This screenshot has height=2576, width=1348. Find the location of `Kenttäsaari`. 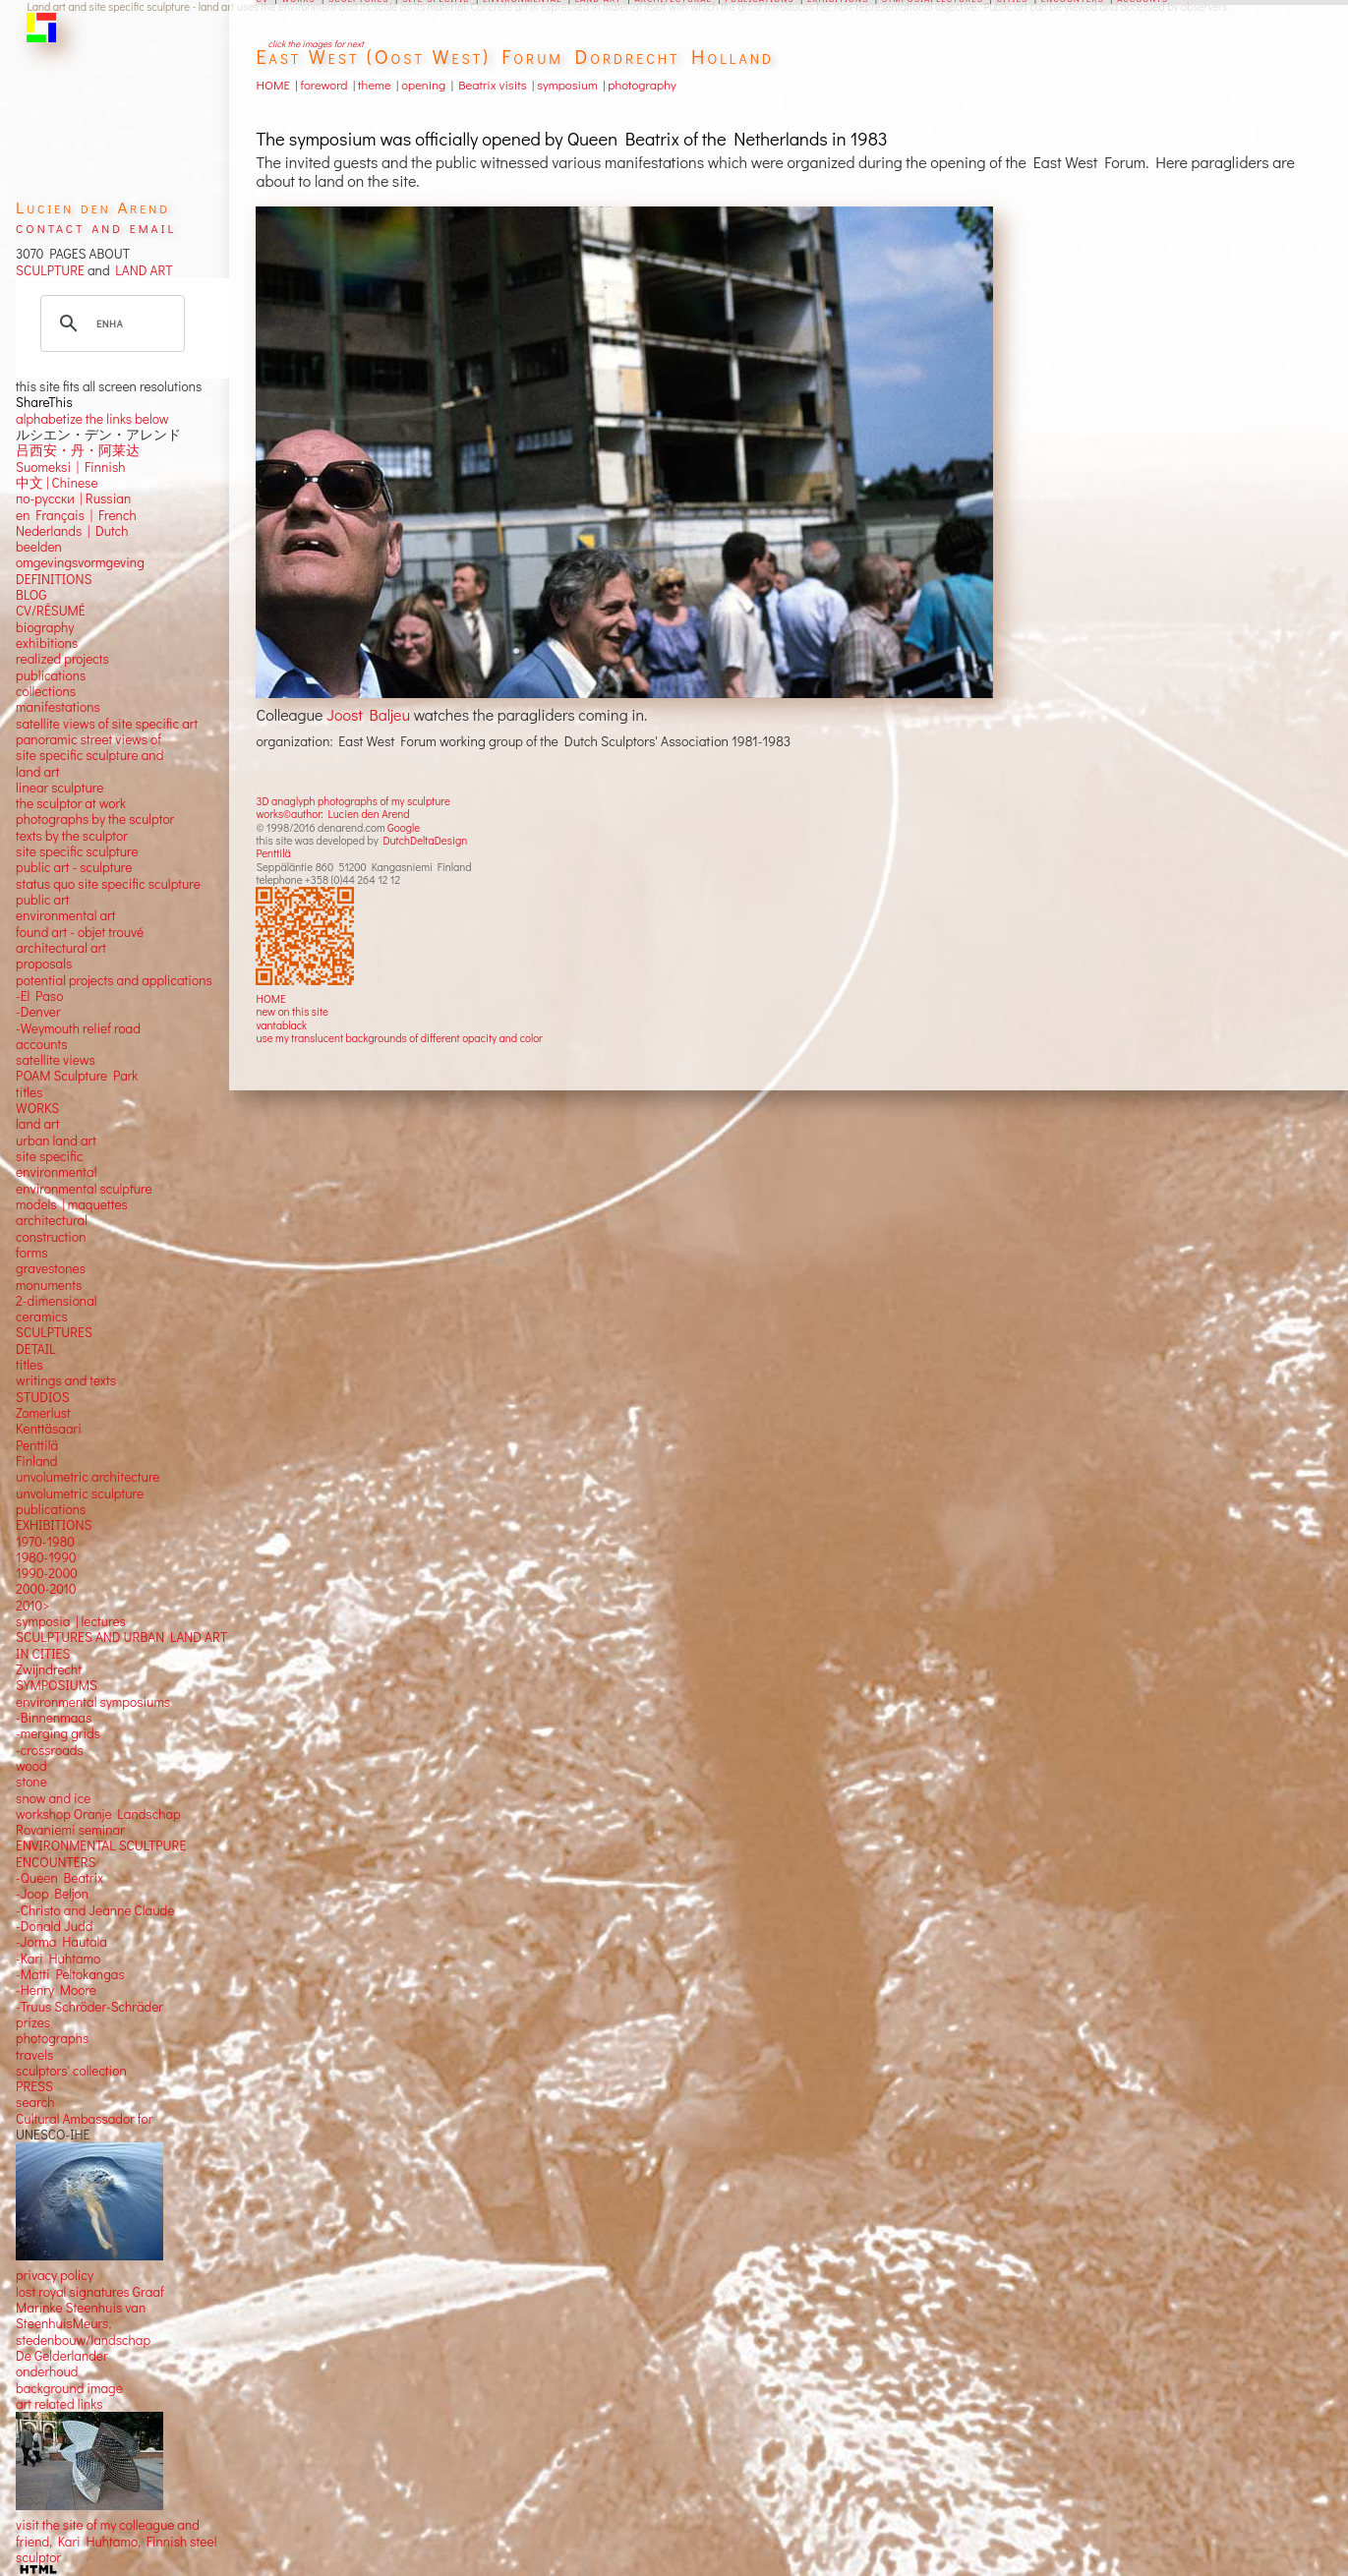

Kenttäsaari is located at coordinates (49, 1428).